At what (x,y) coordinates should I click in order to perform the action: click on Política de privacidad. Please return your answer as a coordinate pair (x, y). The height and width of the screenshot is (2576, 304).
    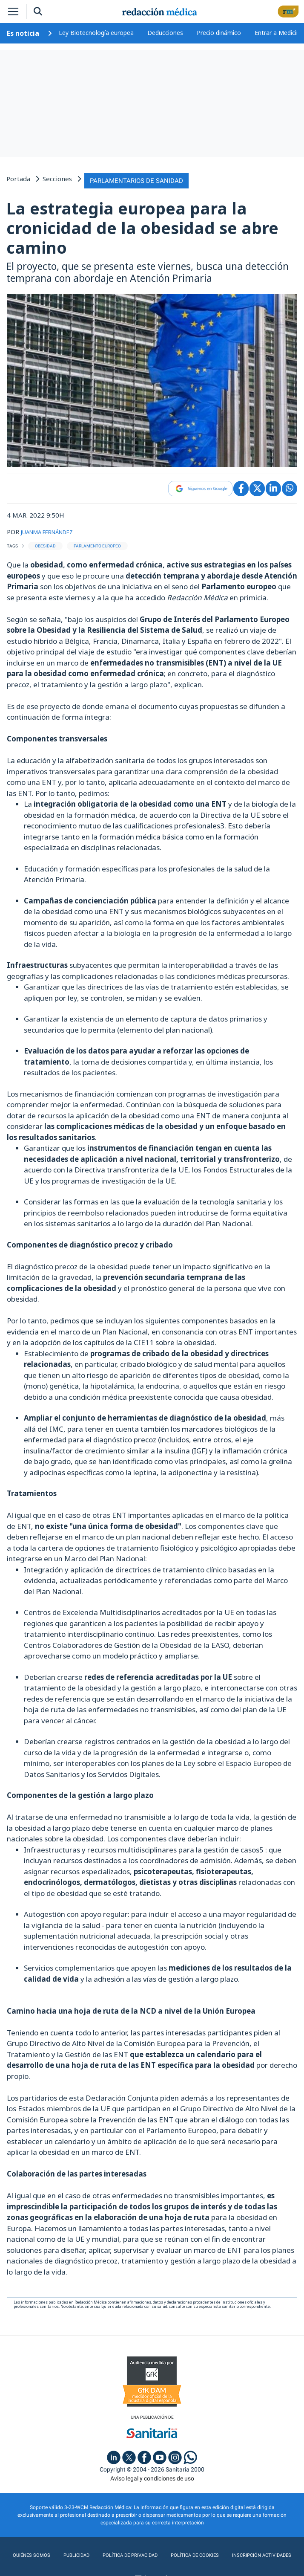
    Looking at the image, I should click on (128, 2553).